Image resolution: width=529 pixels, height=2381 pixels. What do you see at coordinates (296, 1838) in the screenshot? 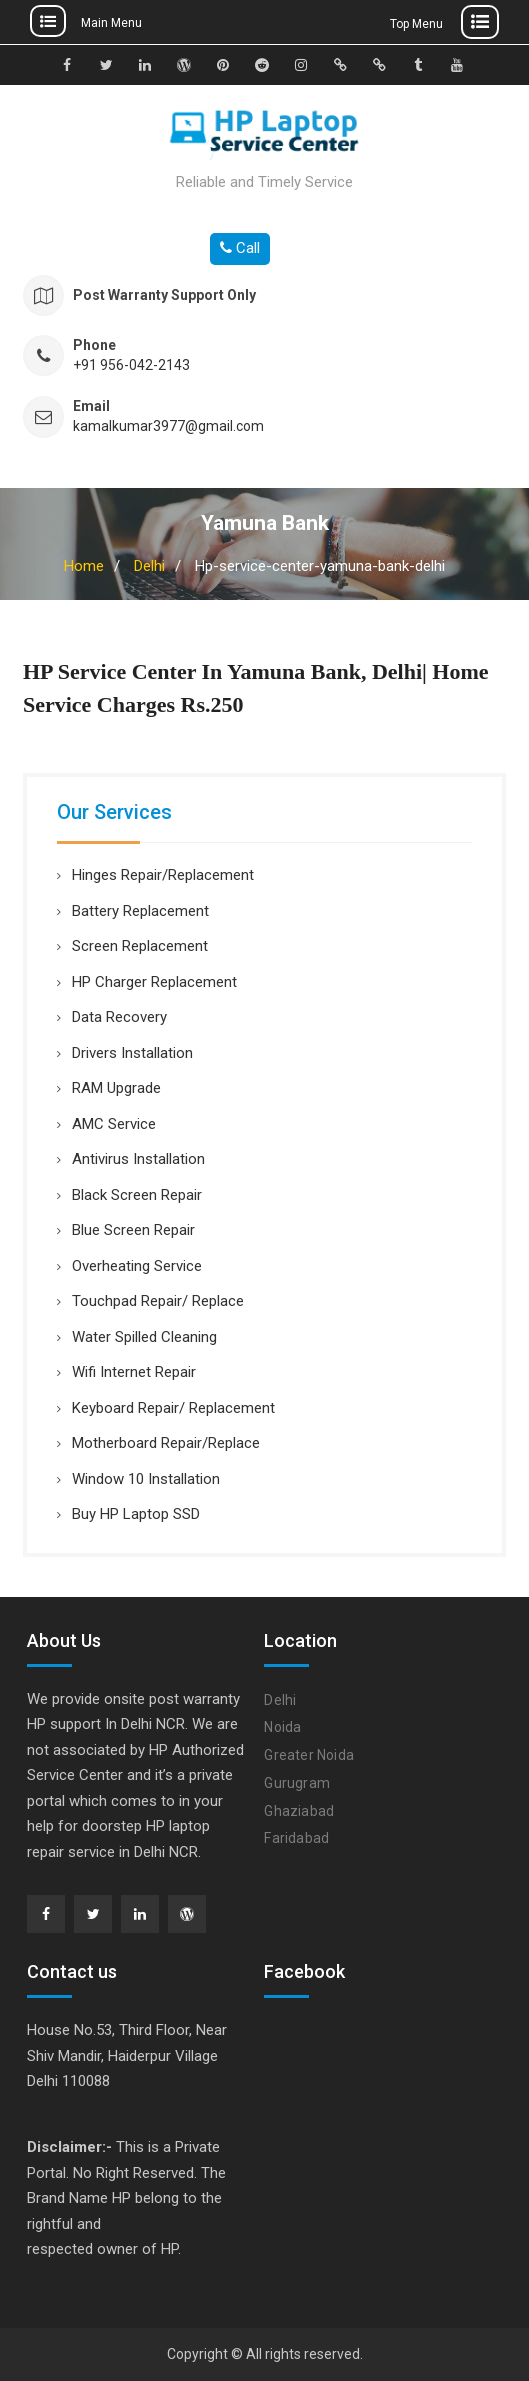
I see `Faridabad` at bounding box center [296, 1838].